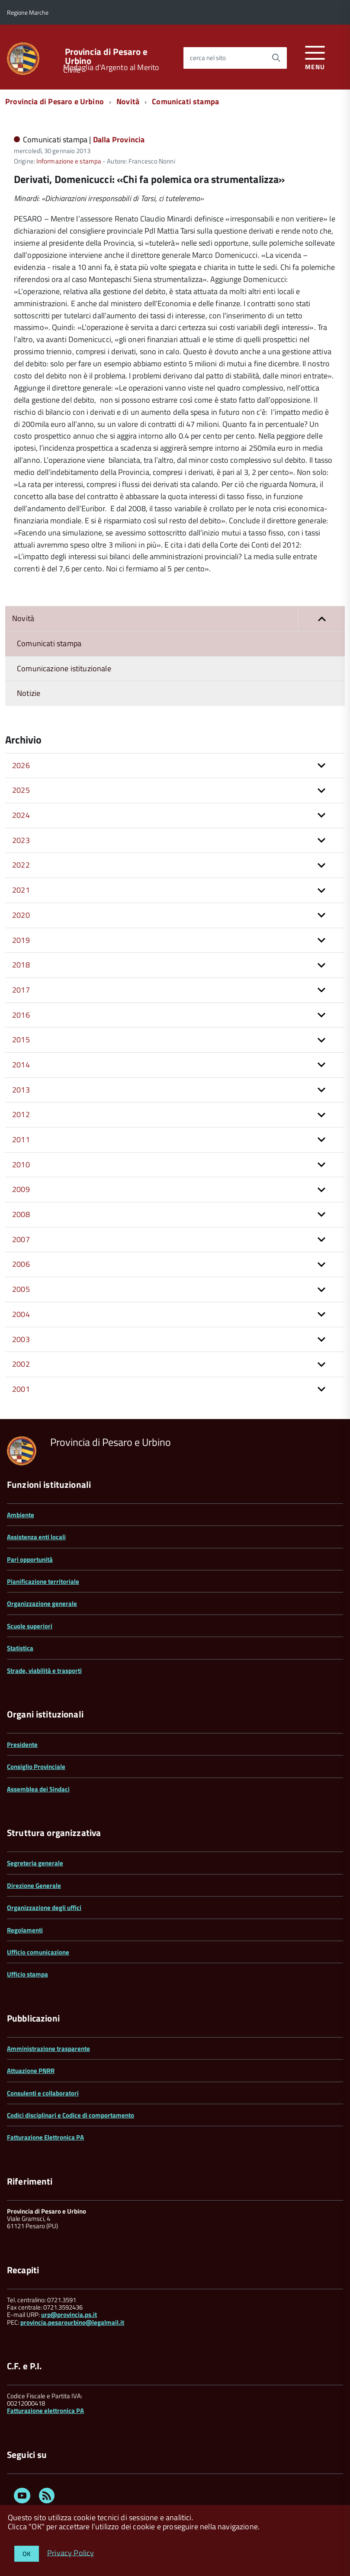 This screenshot has height=2576, width=350. I want to click on Novità, so click(127, 101).